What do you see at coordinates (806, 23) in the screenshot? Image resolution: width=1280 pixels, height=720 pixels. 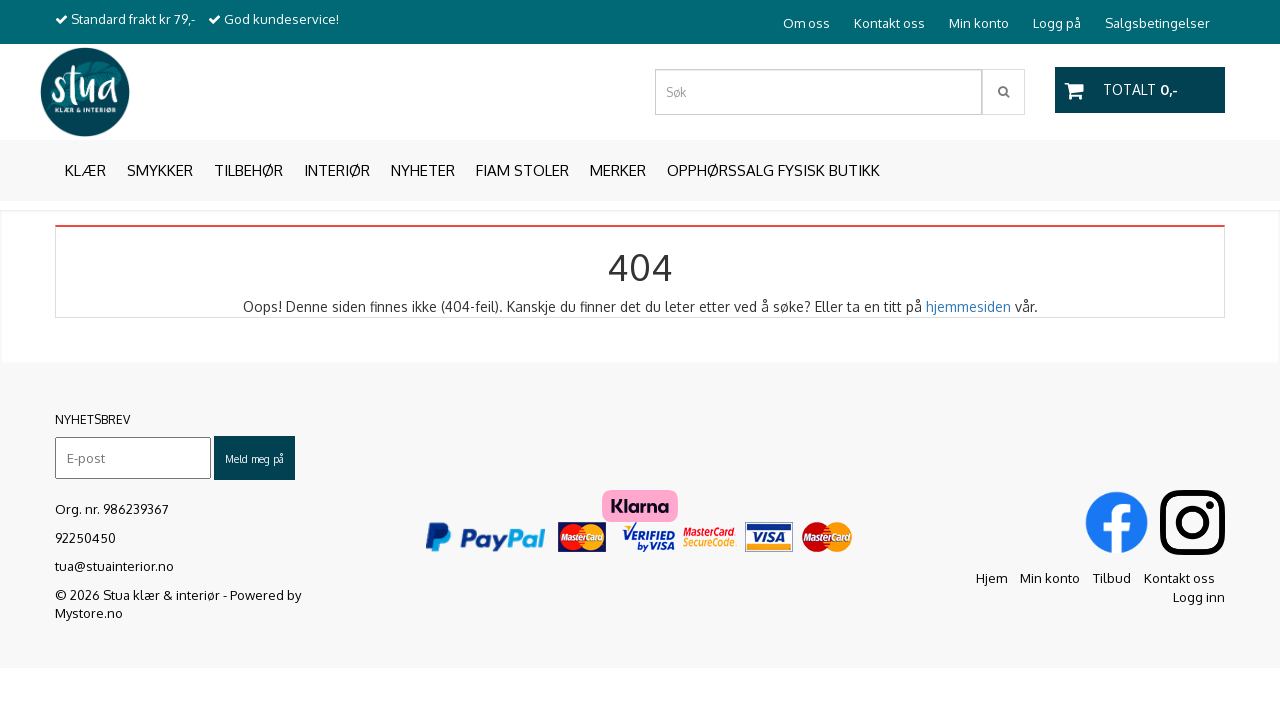 I see `Om oss` at bounding box center [806, 23].